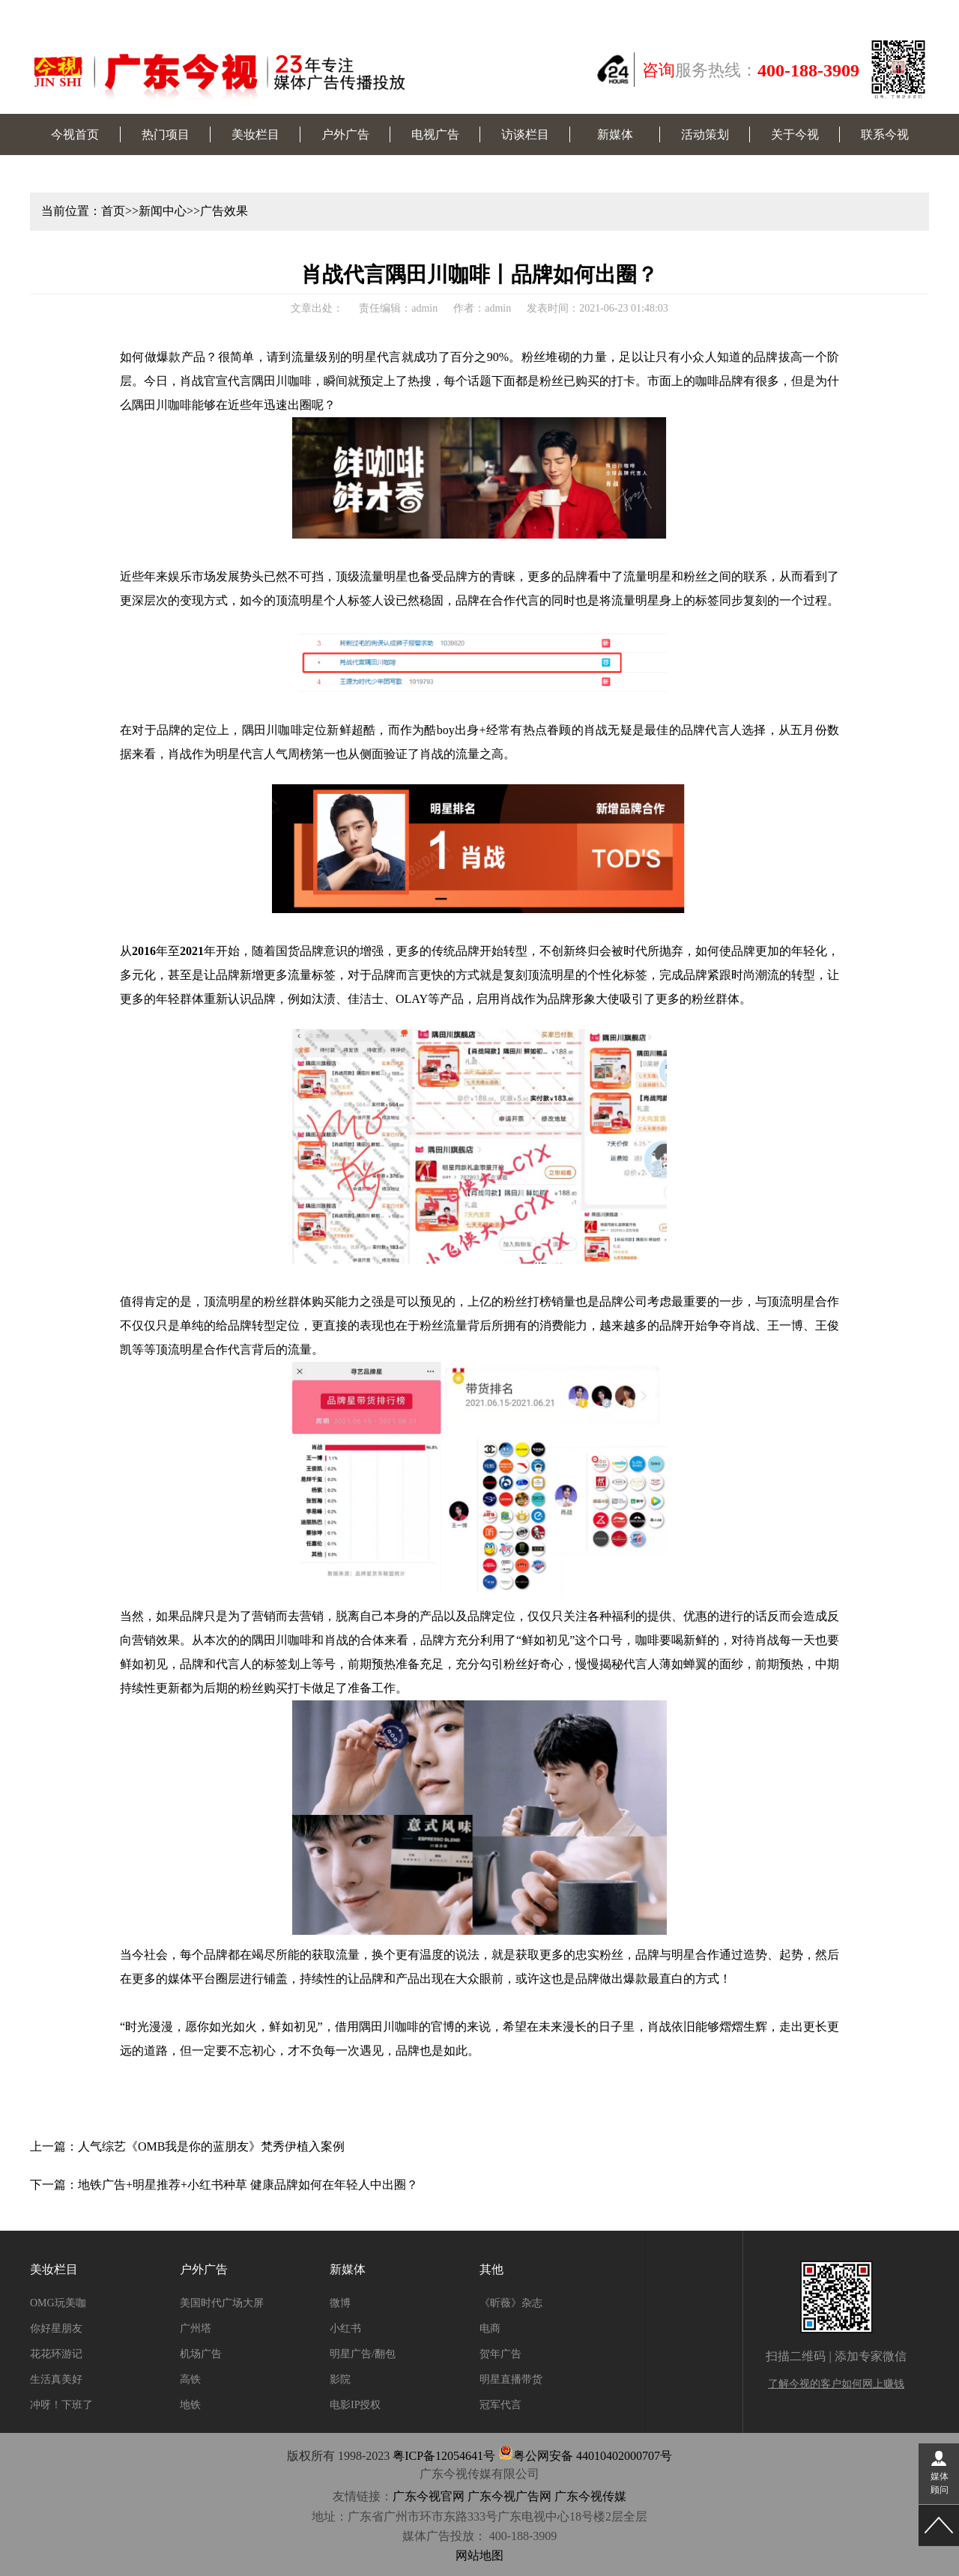 This screenshot has height=2576, width=959. Describe the element at coordinates (500, 2354) in the screenshot. I see `贺年广告` at that location.